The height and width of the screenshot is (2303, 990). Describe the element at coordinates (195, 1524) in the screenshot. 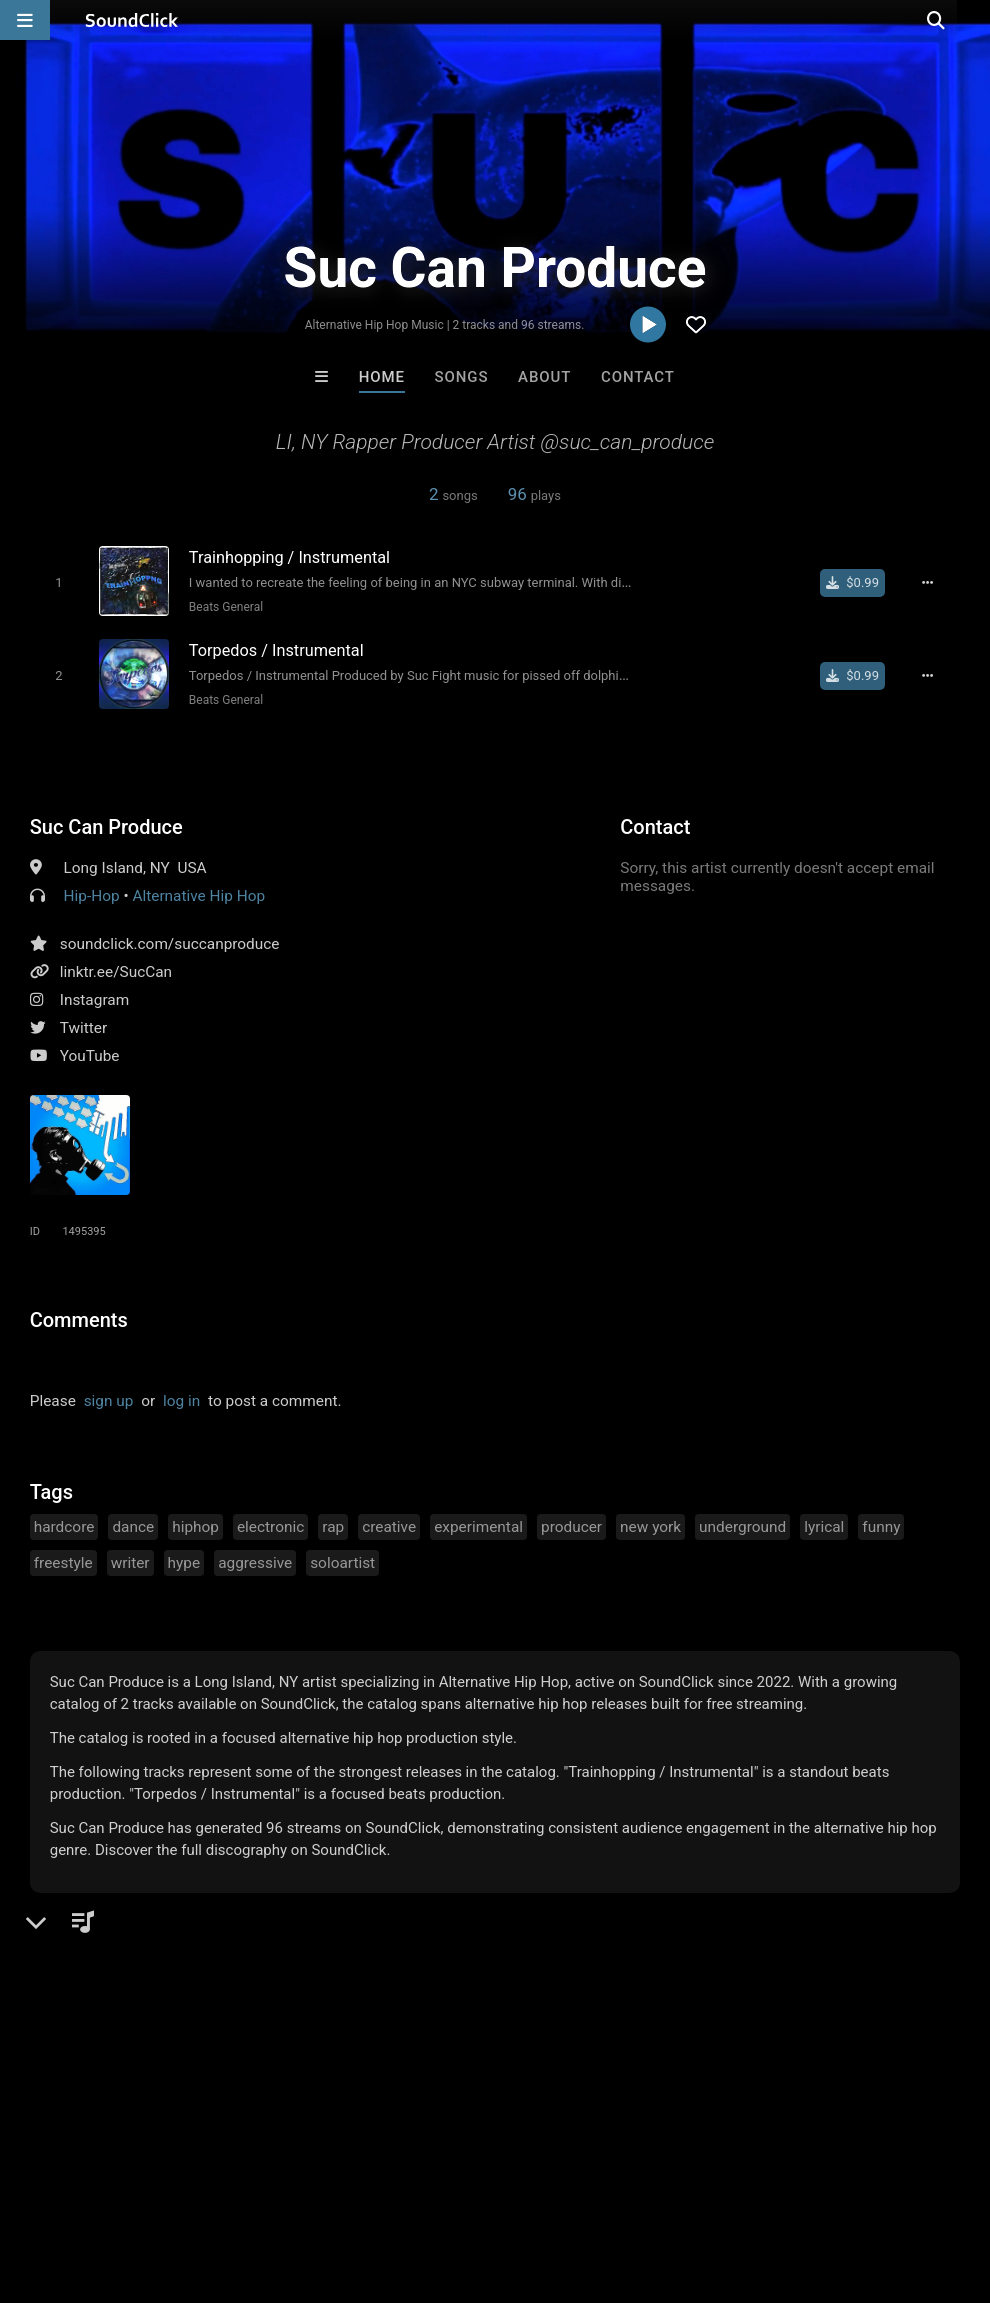

I see `hiphop` at that location.